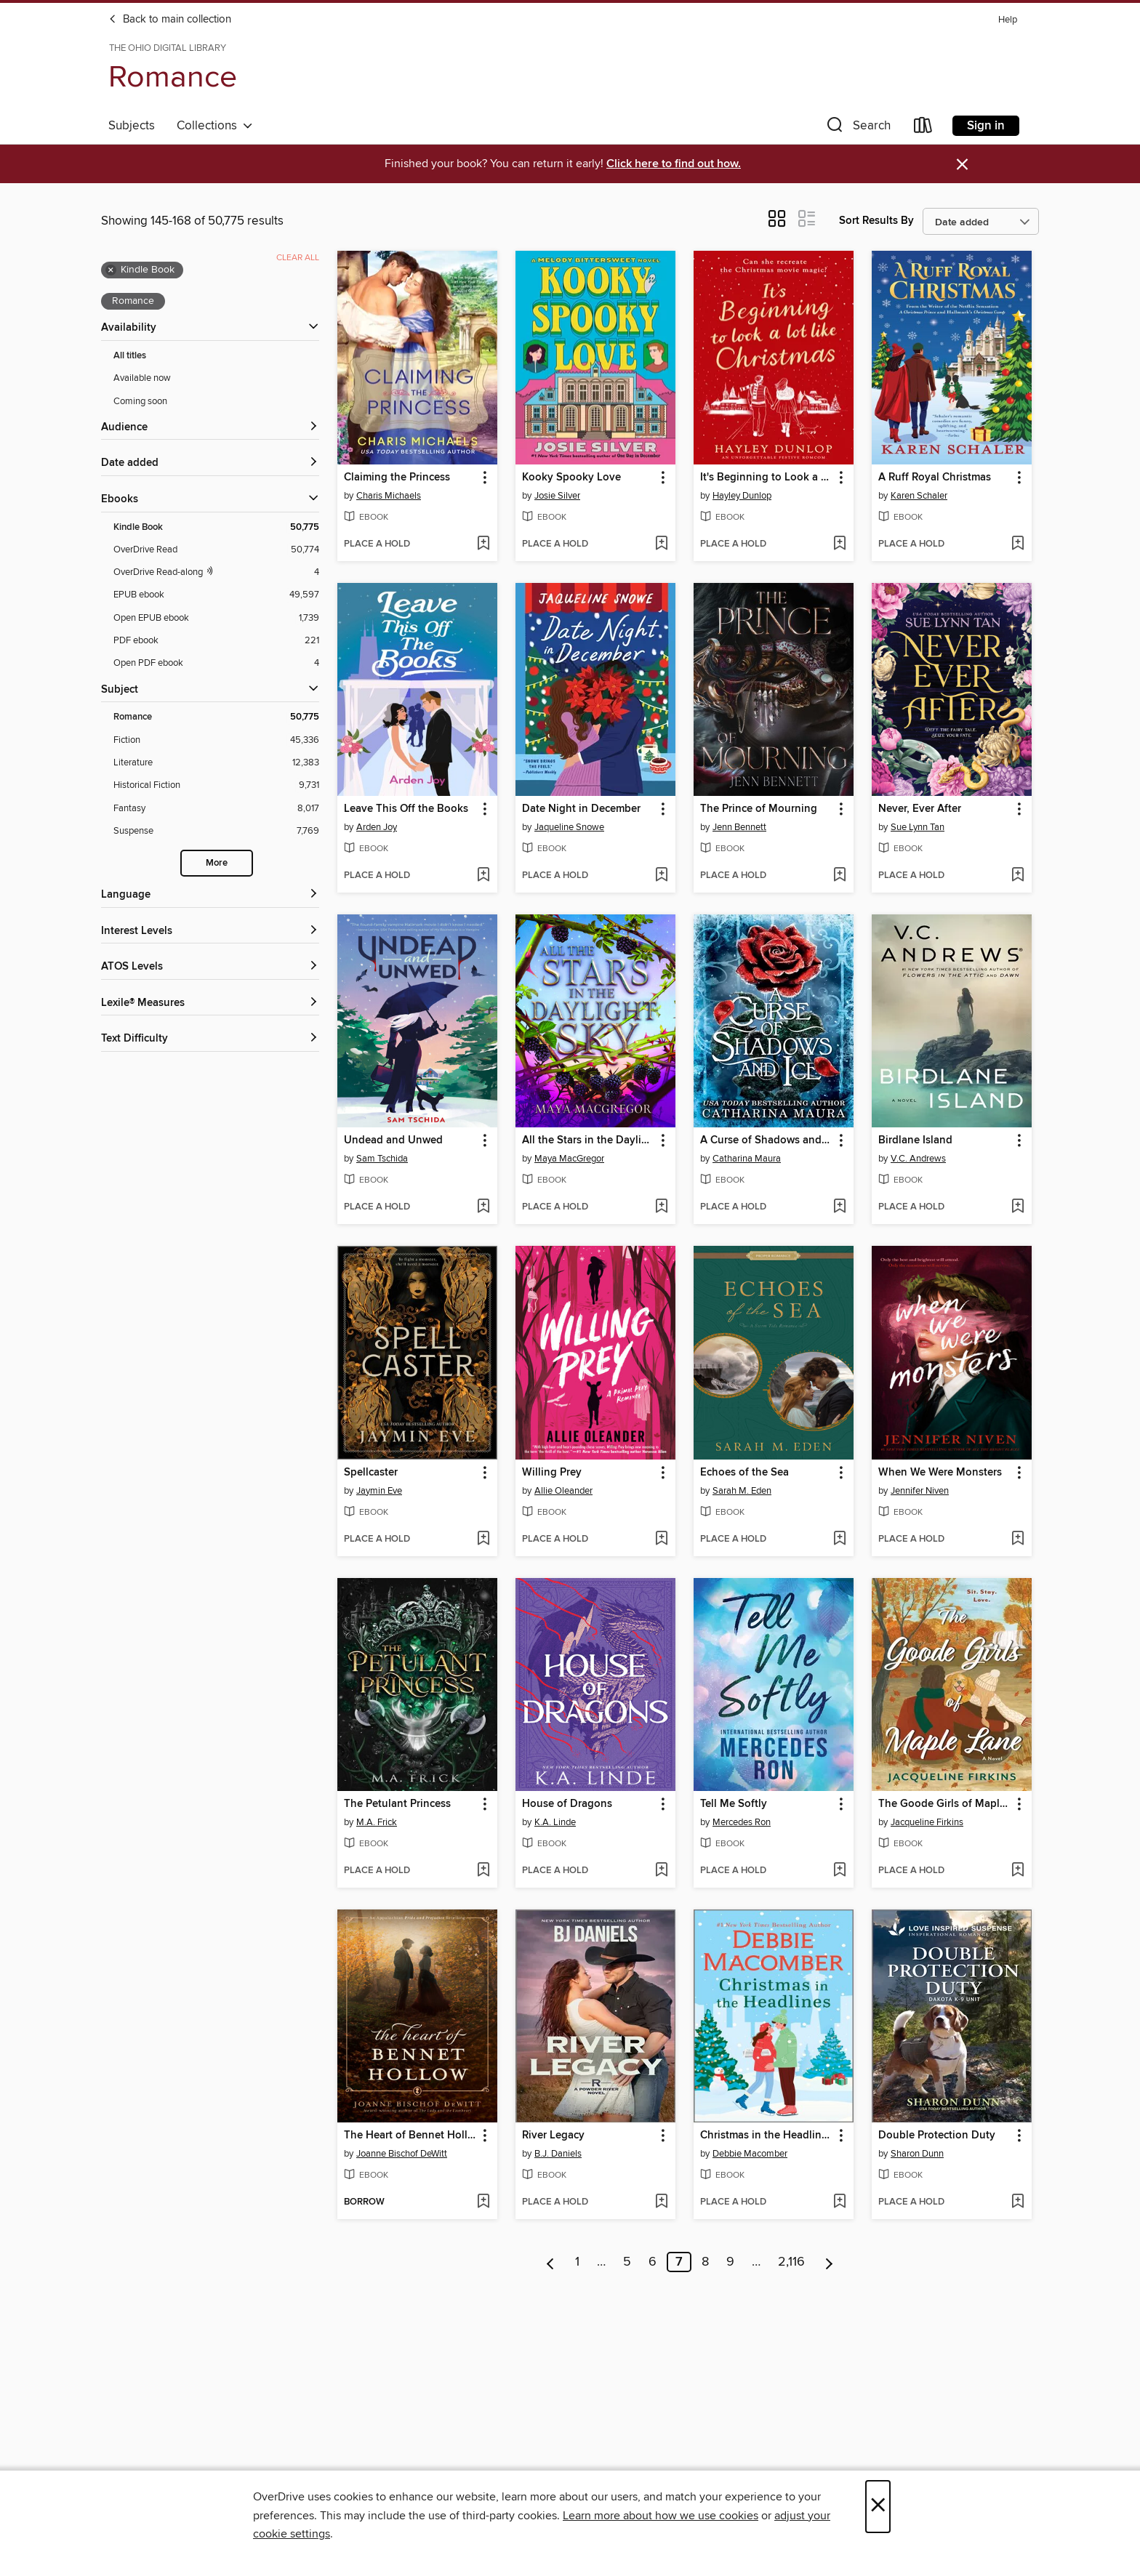 Image resolution: width=1140 pixels, height=2576 pixels. What do you see at coordinates (758, 809) in the screenshot?
I see `The Prince of Mourning [link]` at bounding box center [758, 809].